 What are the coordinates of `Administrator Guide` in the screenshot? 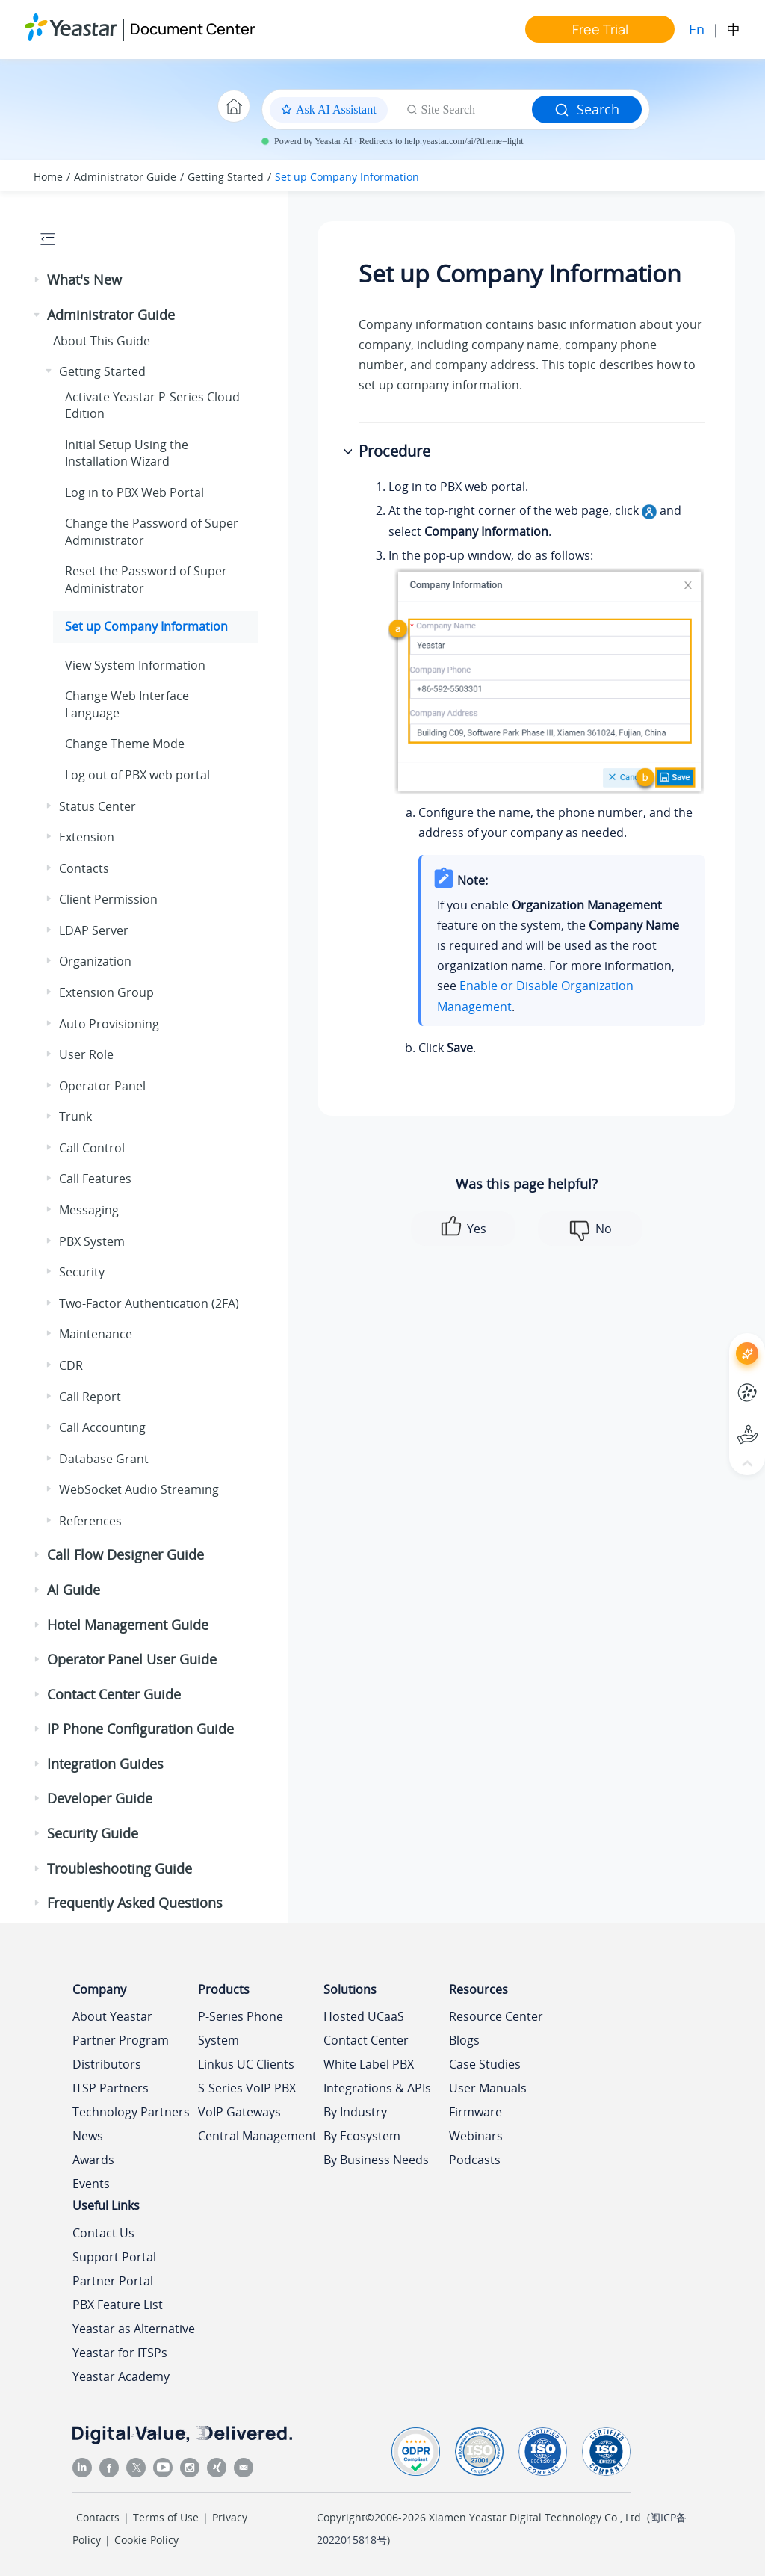 It's located at (125, 177).